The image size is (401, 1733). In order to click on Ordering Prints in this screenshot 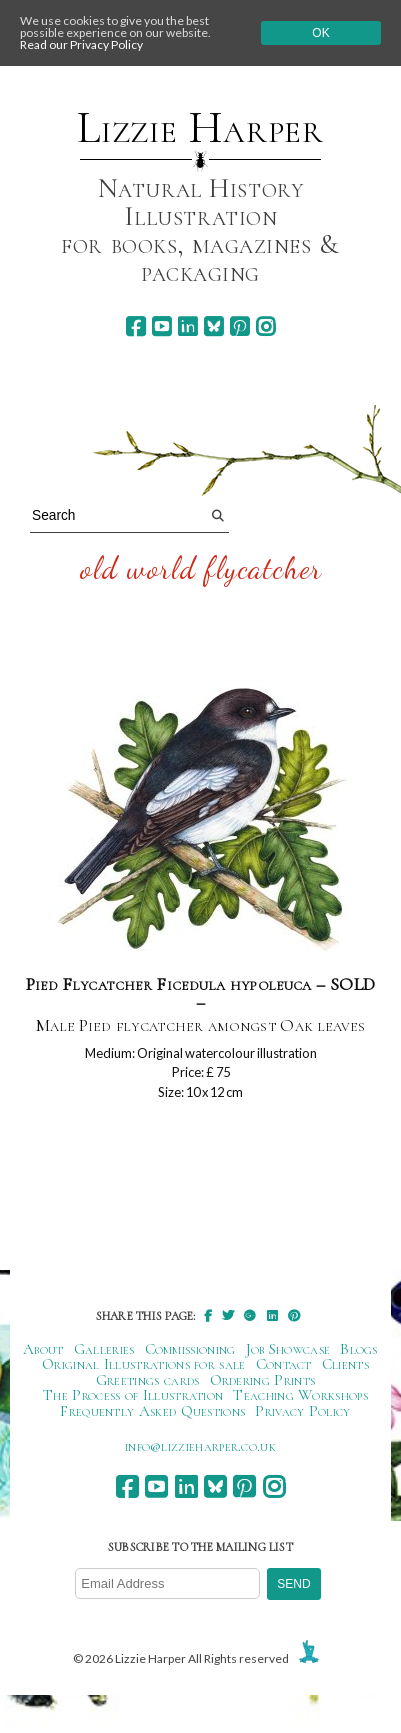, I will do `click(263, 1380)`.